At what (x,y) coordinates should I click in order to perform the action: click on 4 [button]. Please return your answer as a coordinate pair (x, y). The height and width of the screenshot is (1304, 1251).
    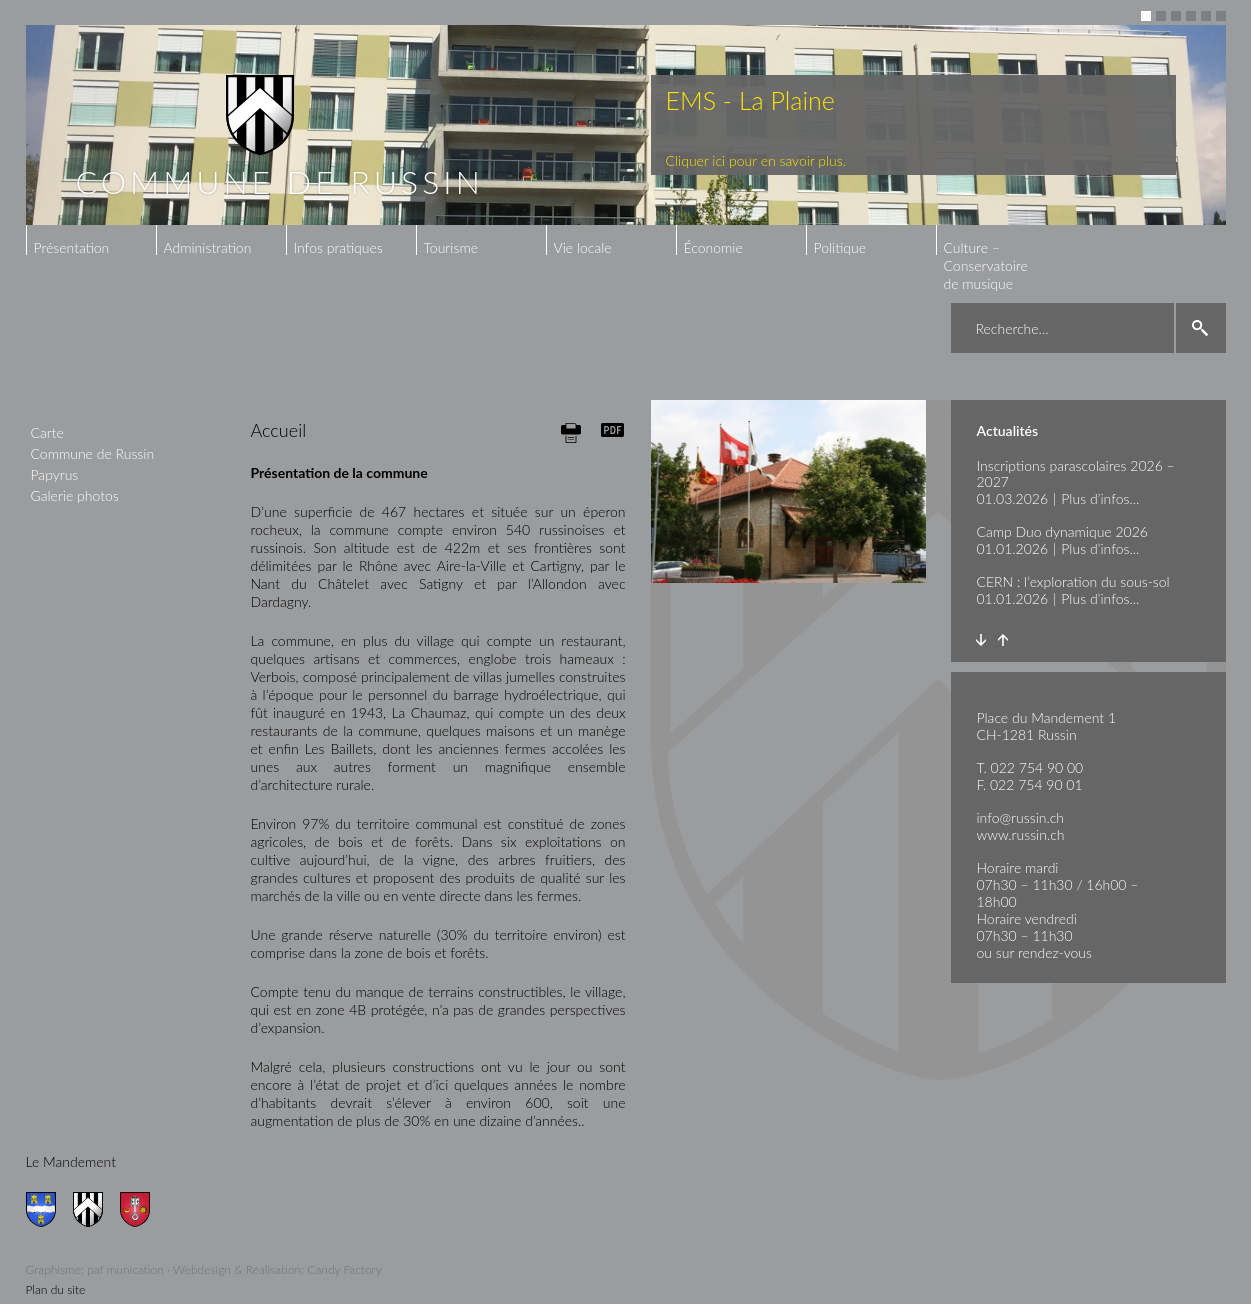
    Looking at the image, I should click on (1191, 16).